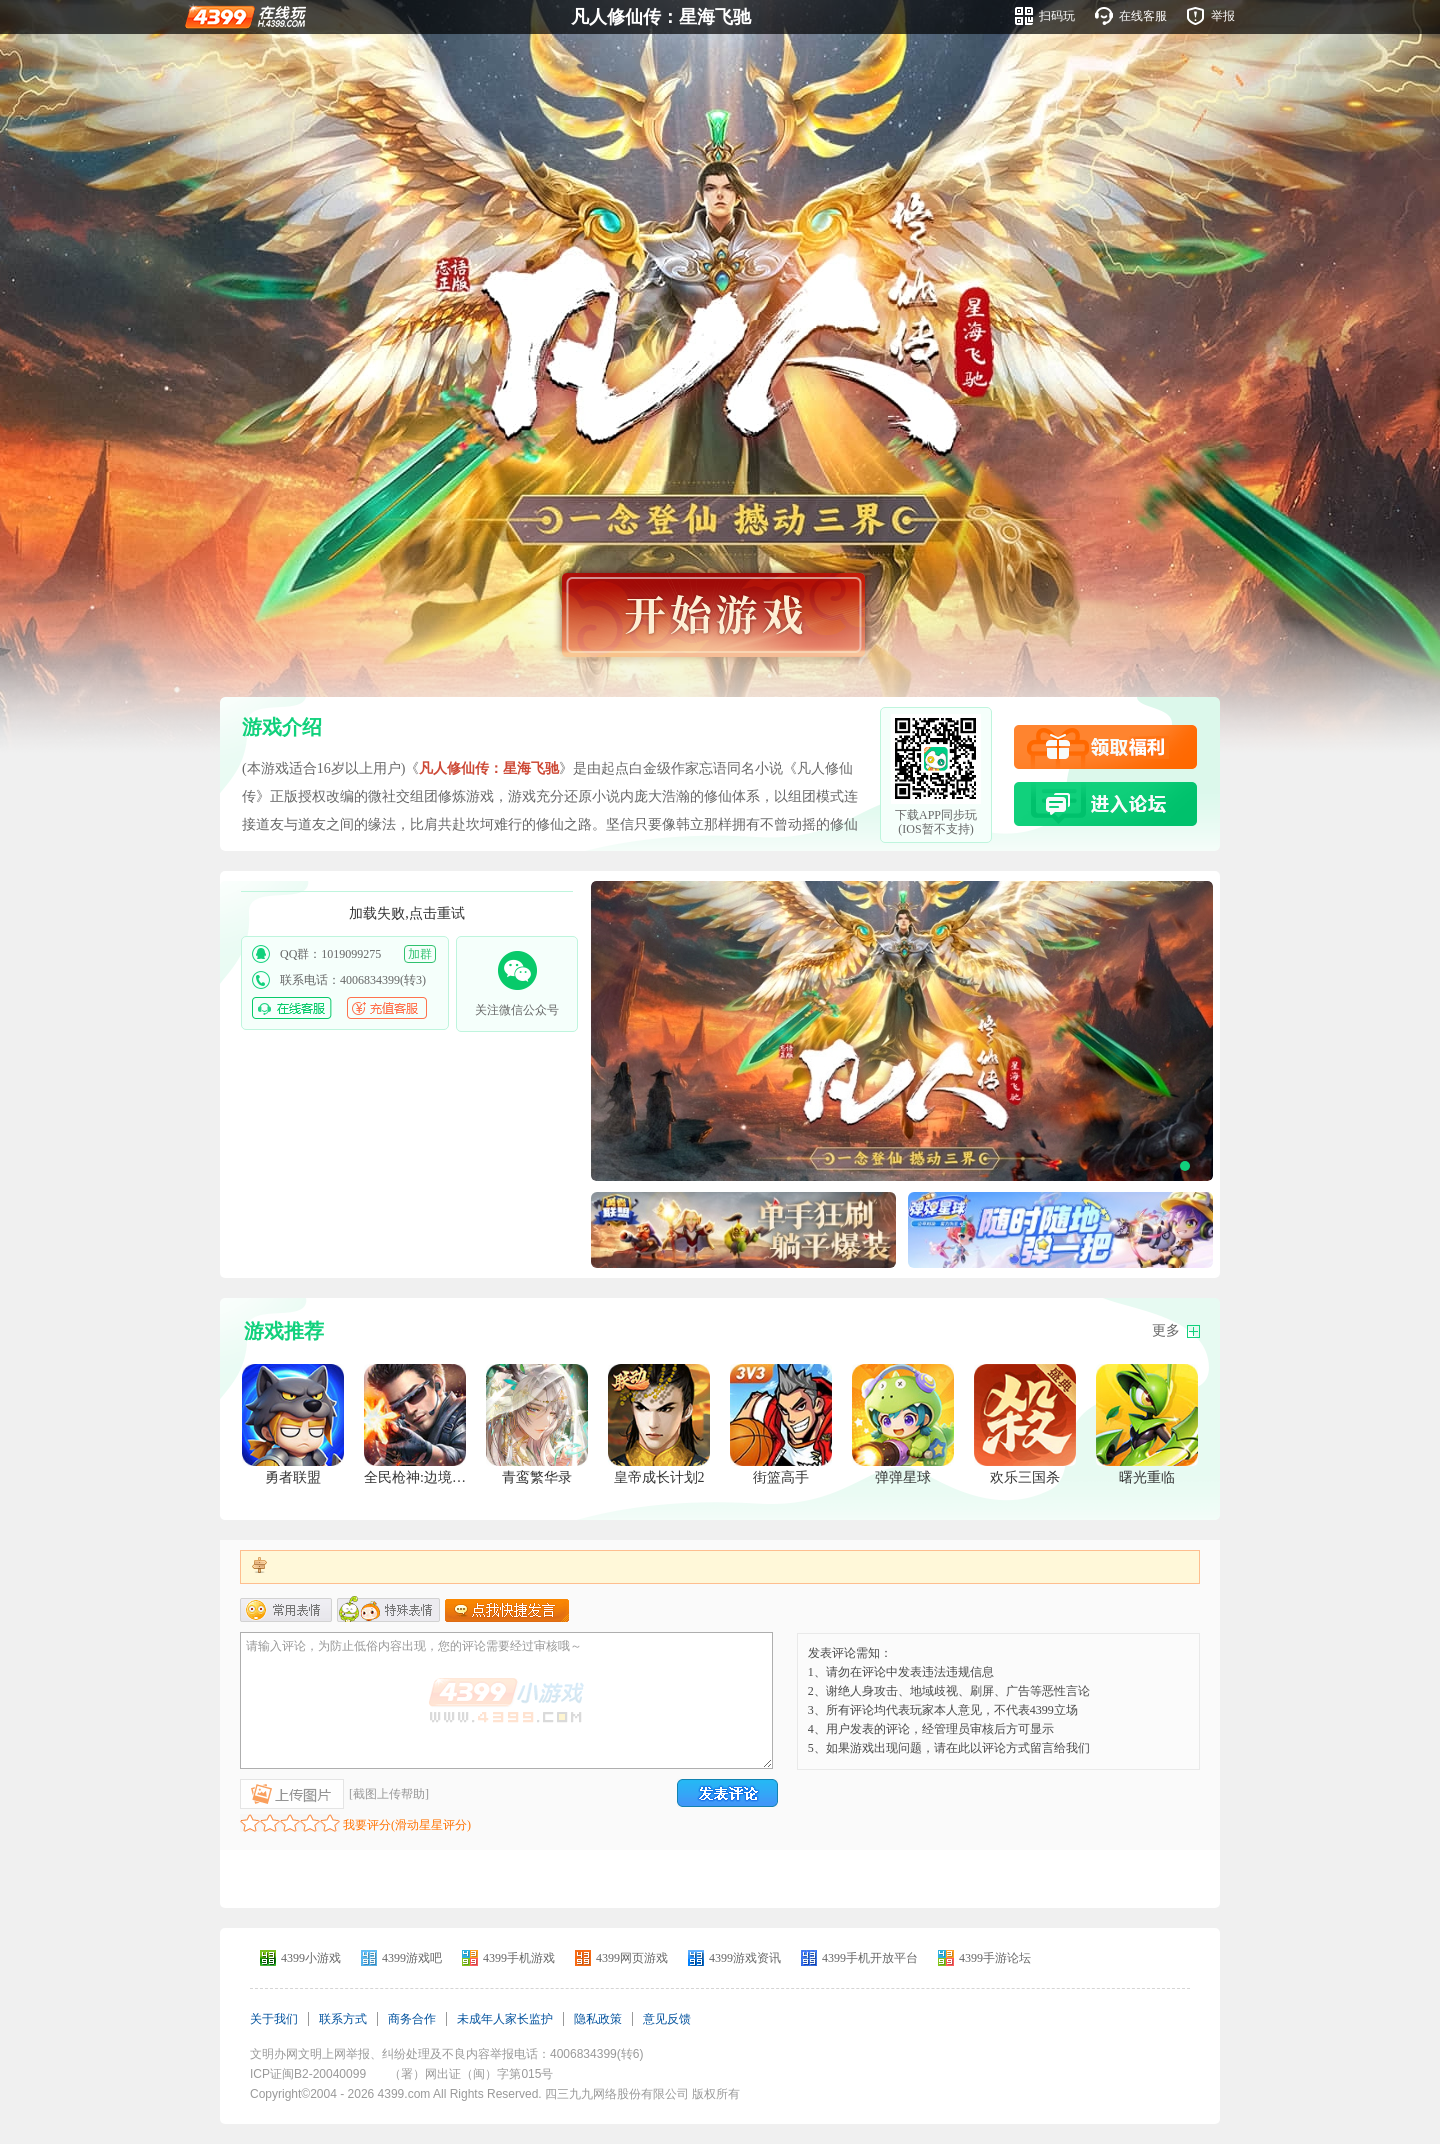  I want to click on 加群, so click(420, 954).